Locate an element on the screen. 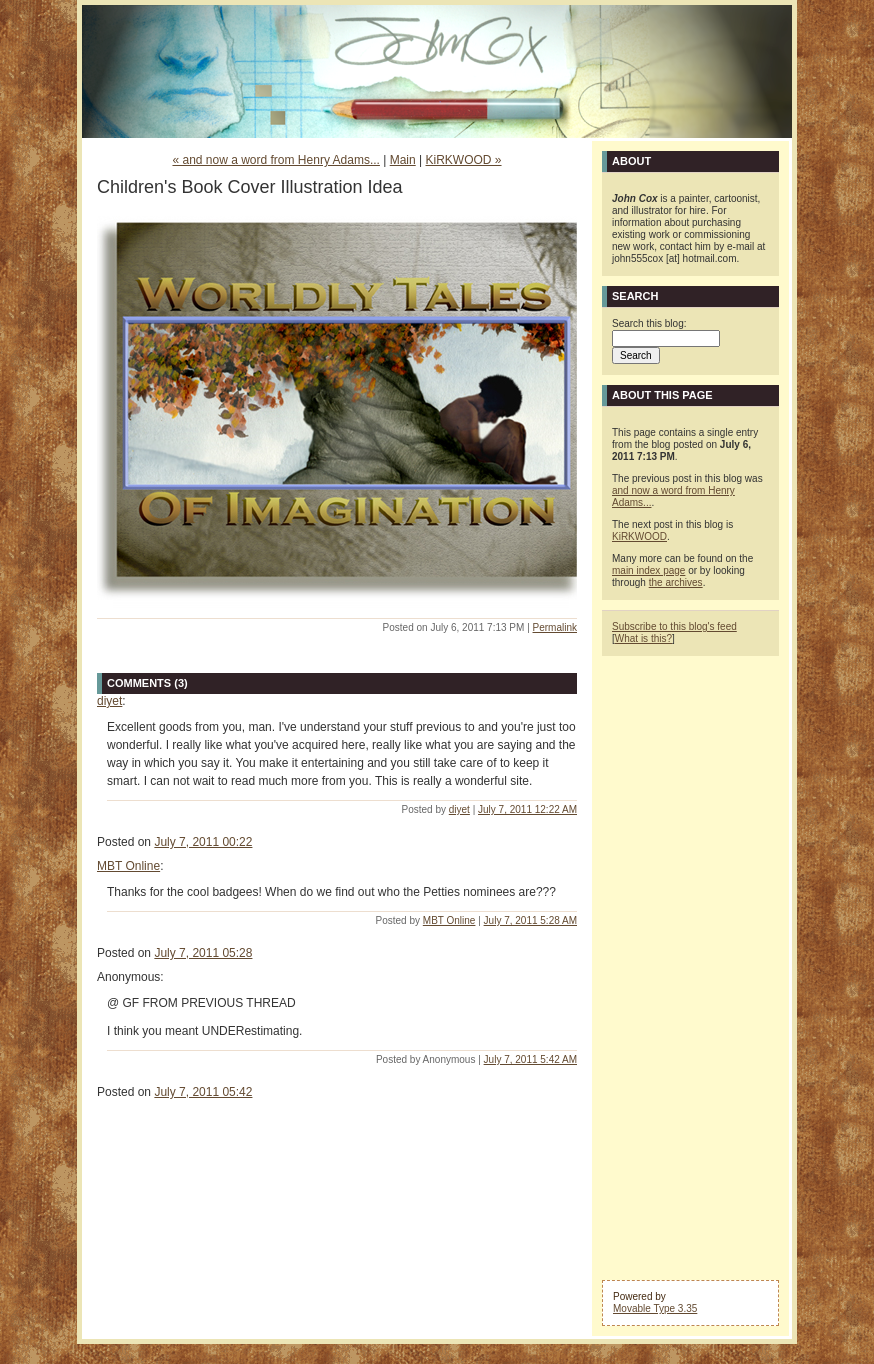  Search this blog: is located at coordinates (649, 323).